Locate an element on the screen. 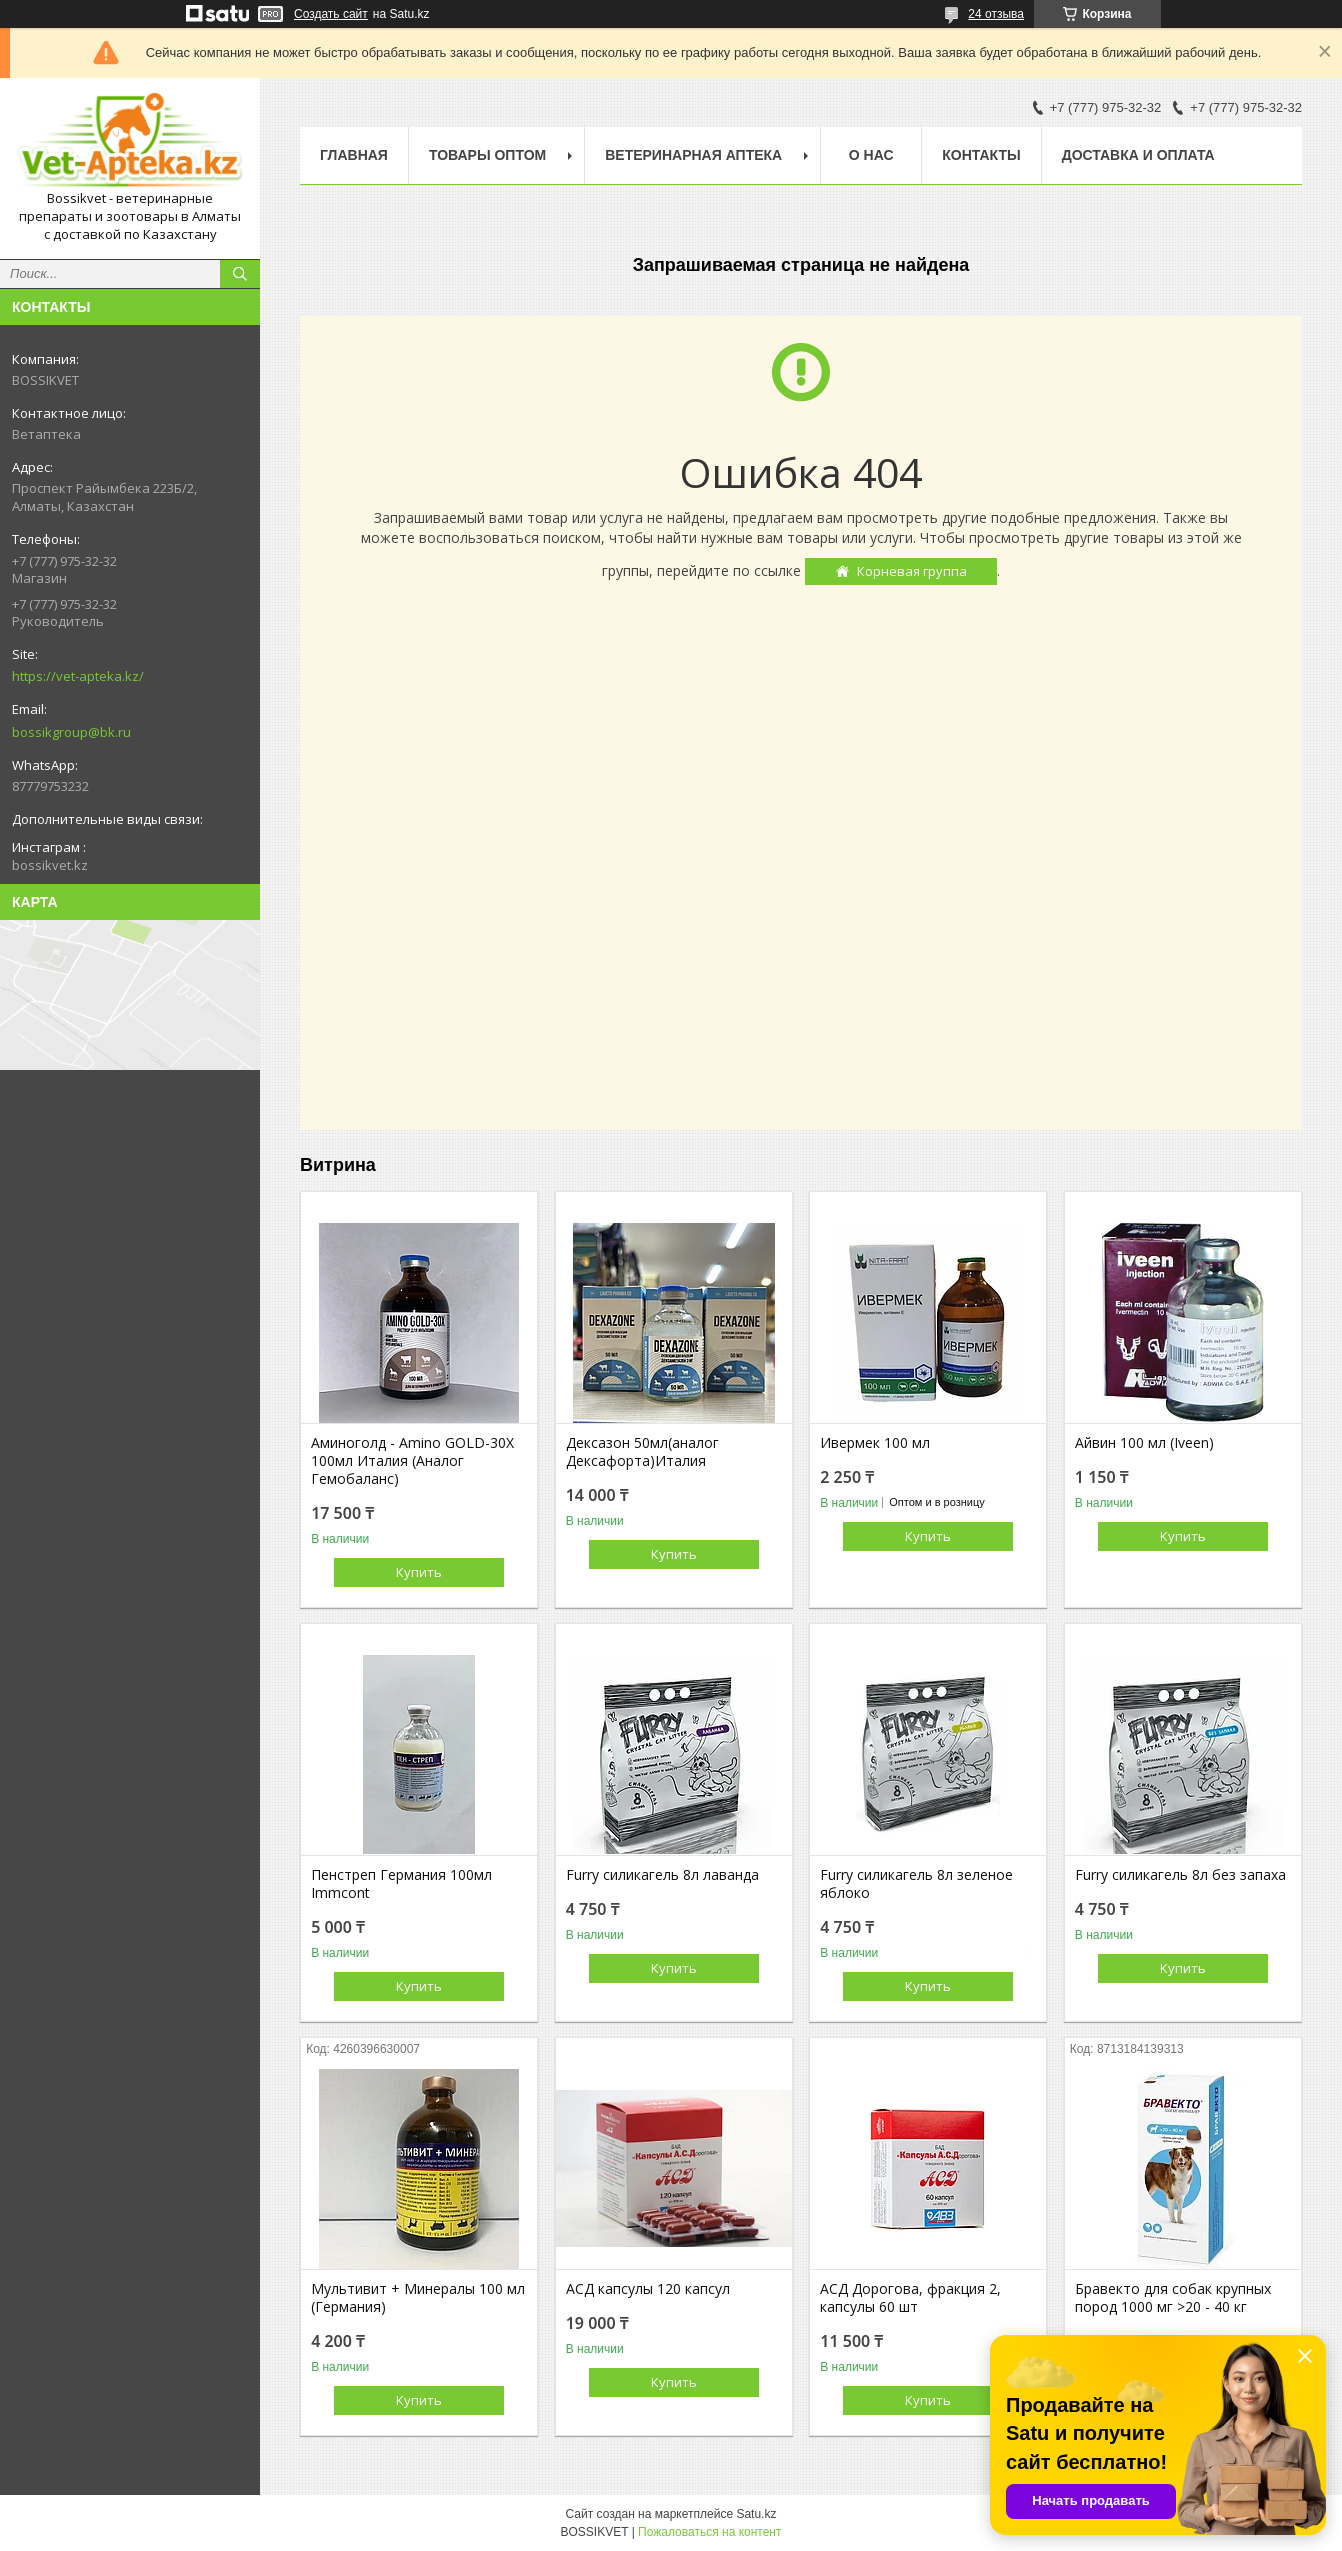 The image size is (1342, 2551). Корневая группа is located at coordinates (912, 571).